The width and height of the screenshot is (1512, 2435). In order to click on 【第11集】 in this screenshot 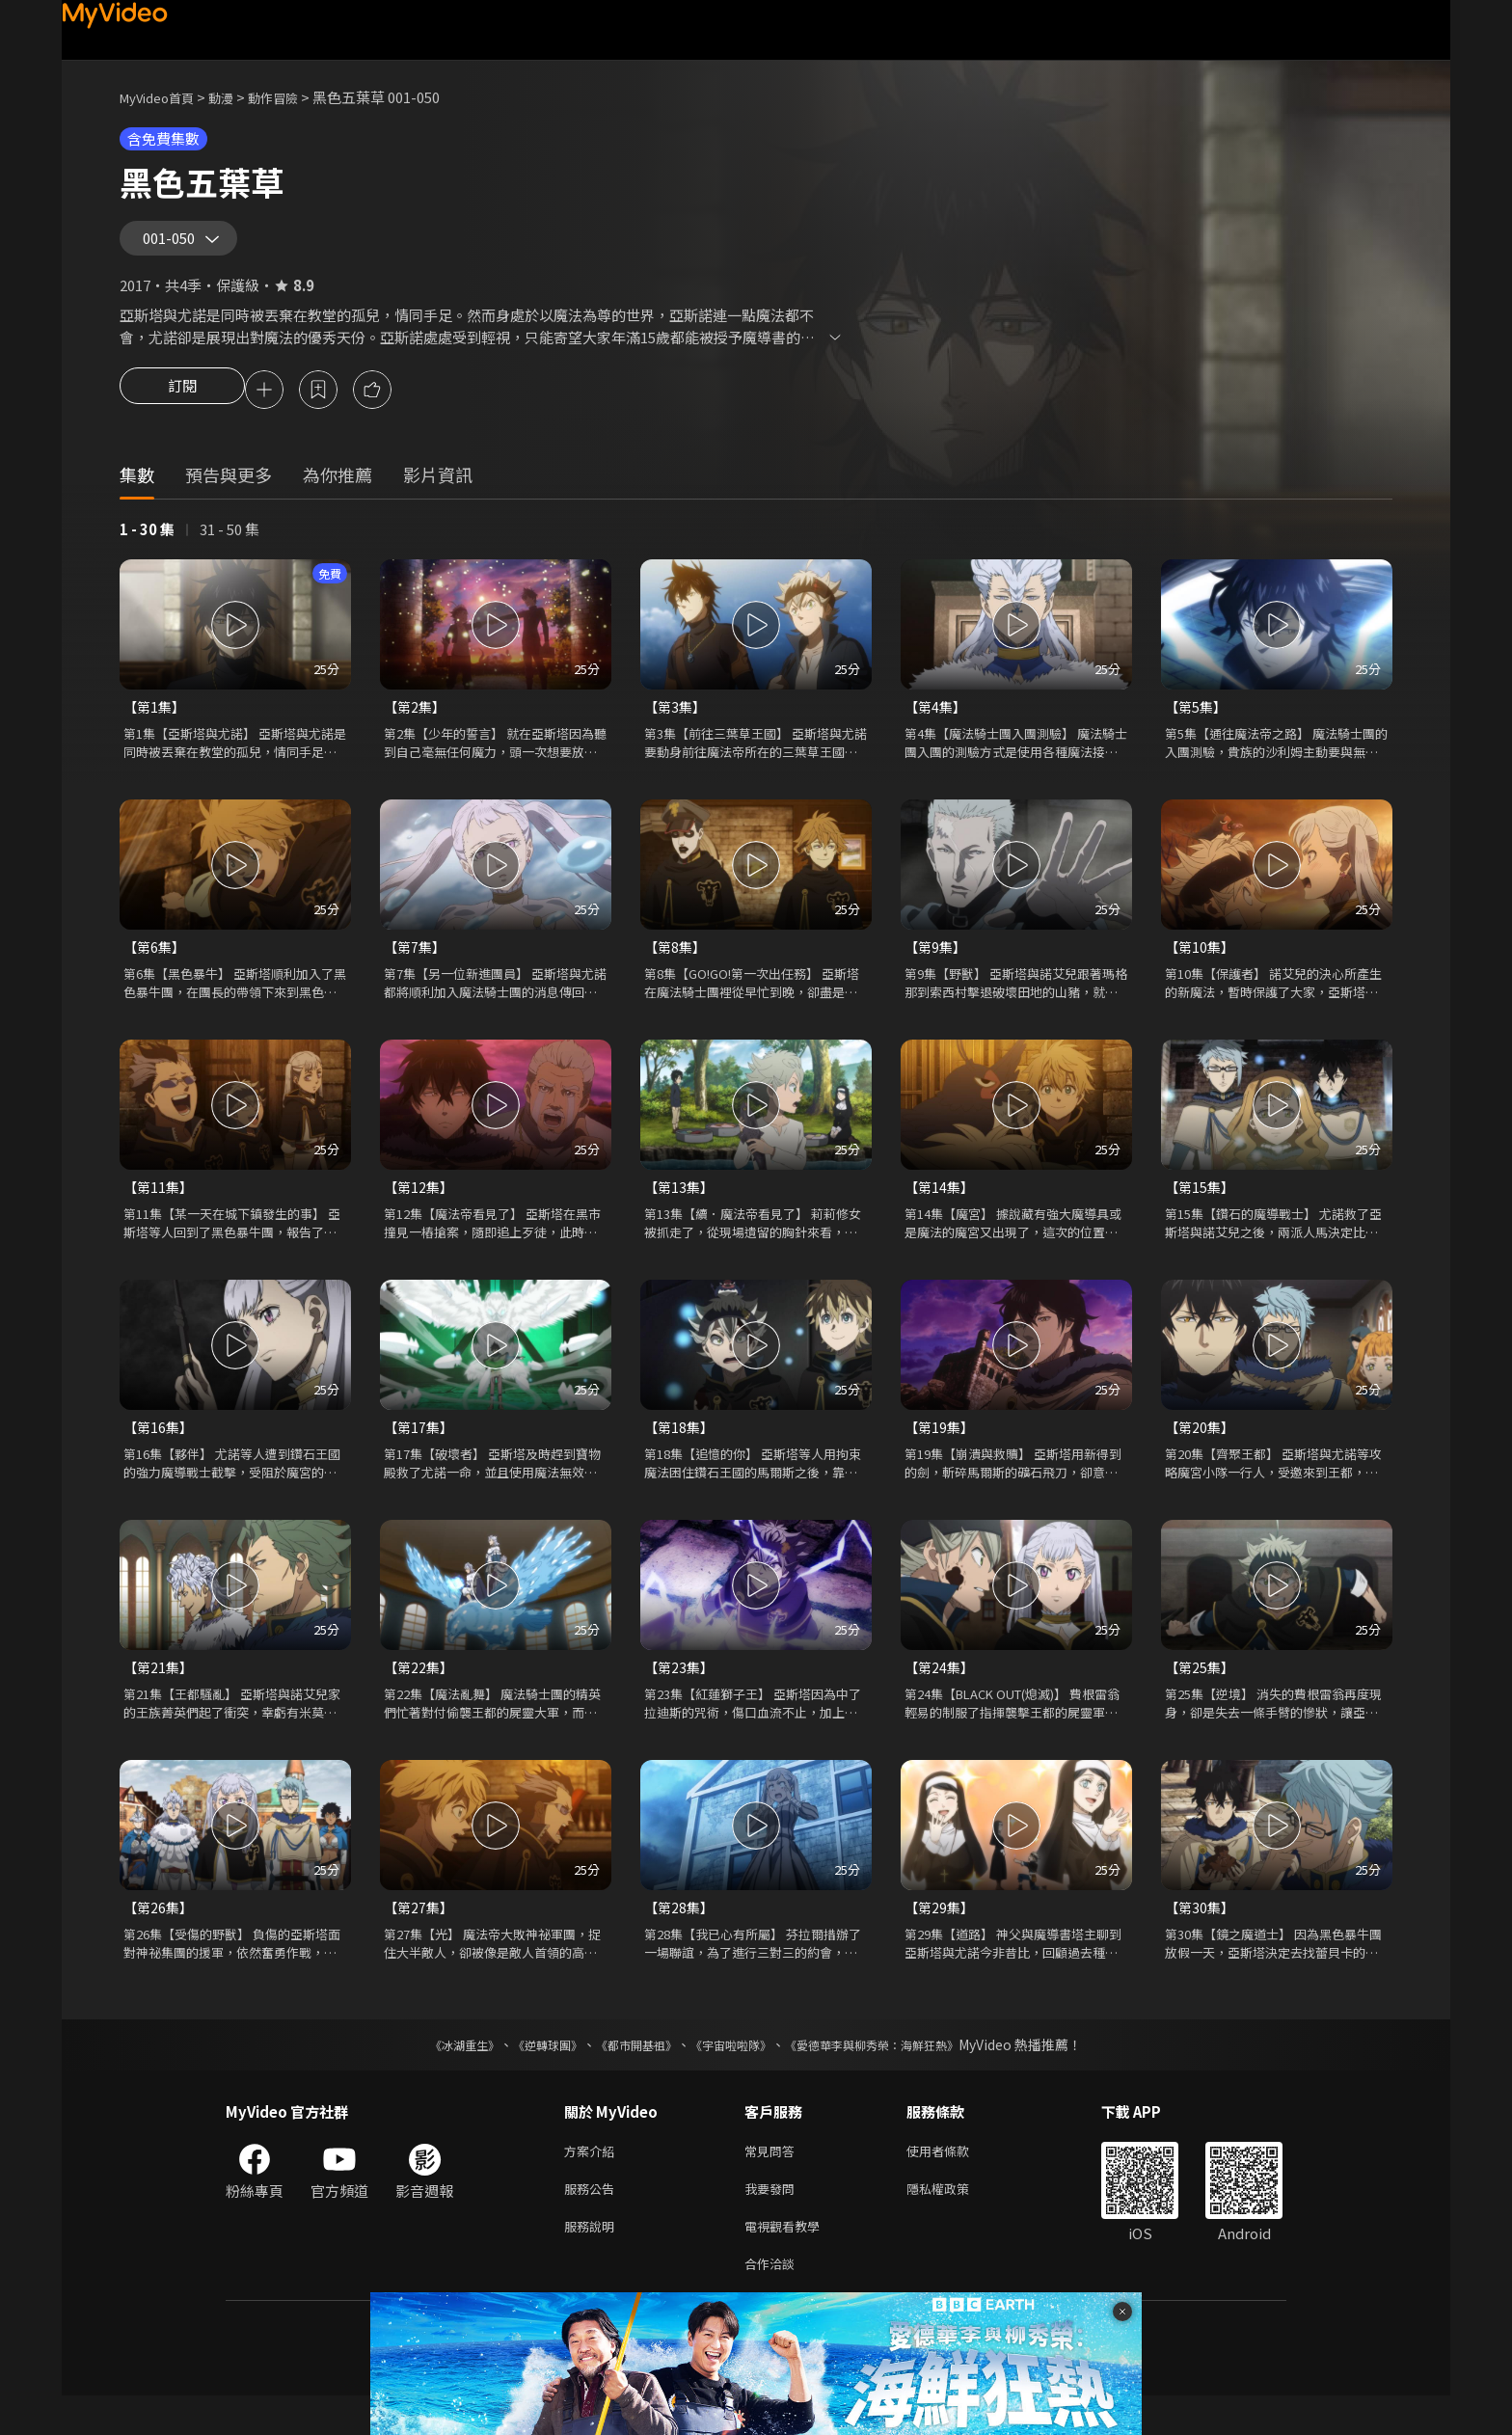, I will do `click(160, 1208)`.